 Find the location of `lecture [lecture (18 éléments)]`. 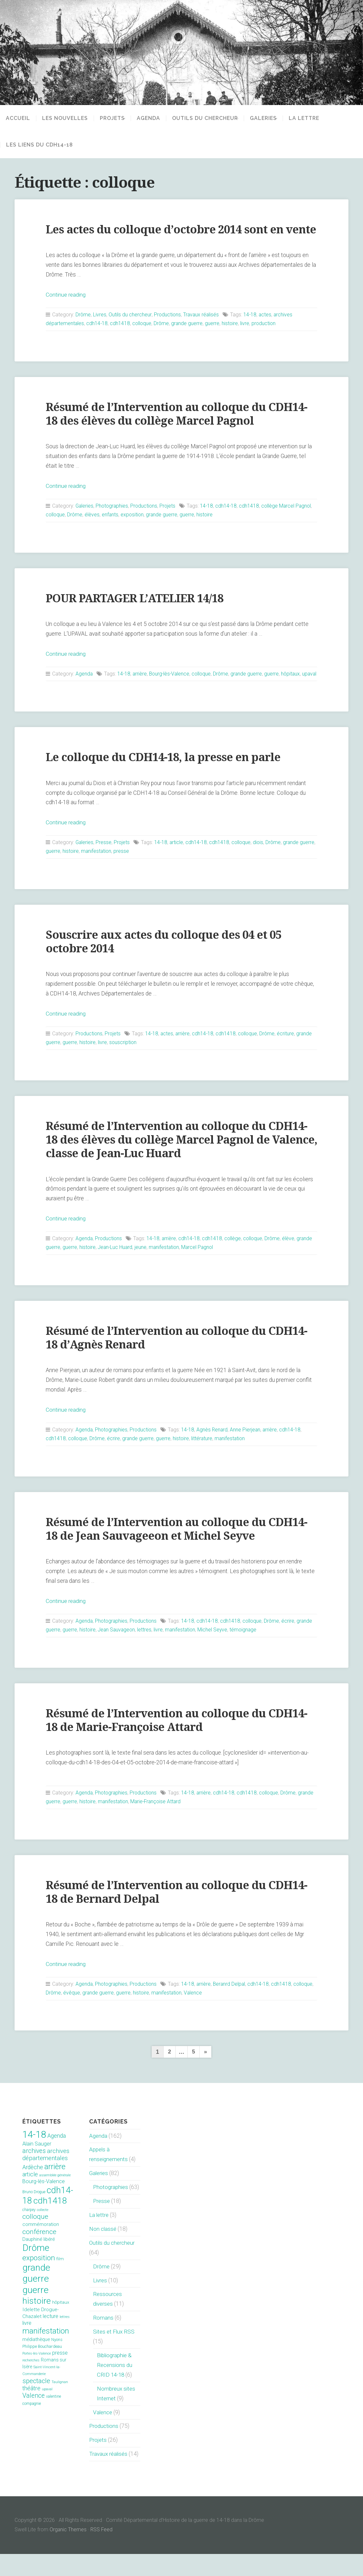

lecture [lecture (18 éléments)] is located at coordinates (50, 2338).